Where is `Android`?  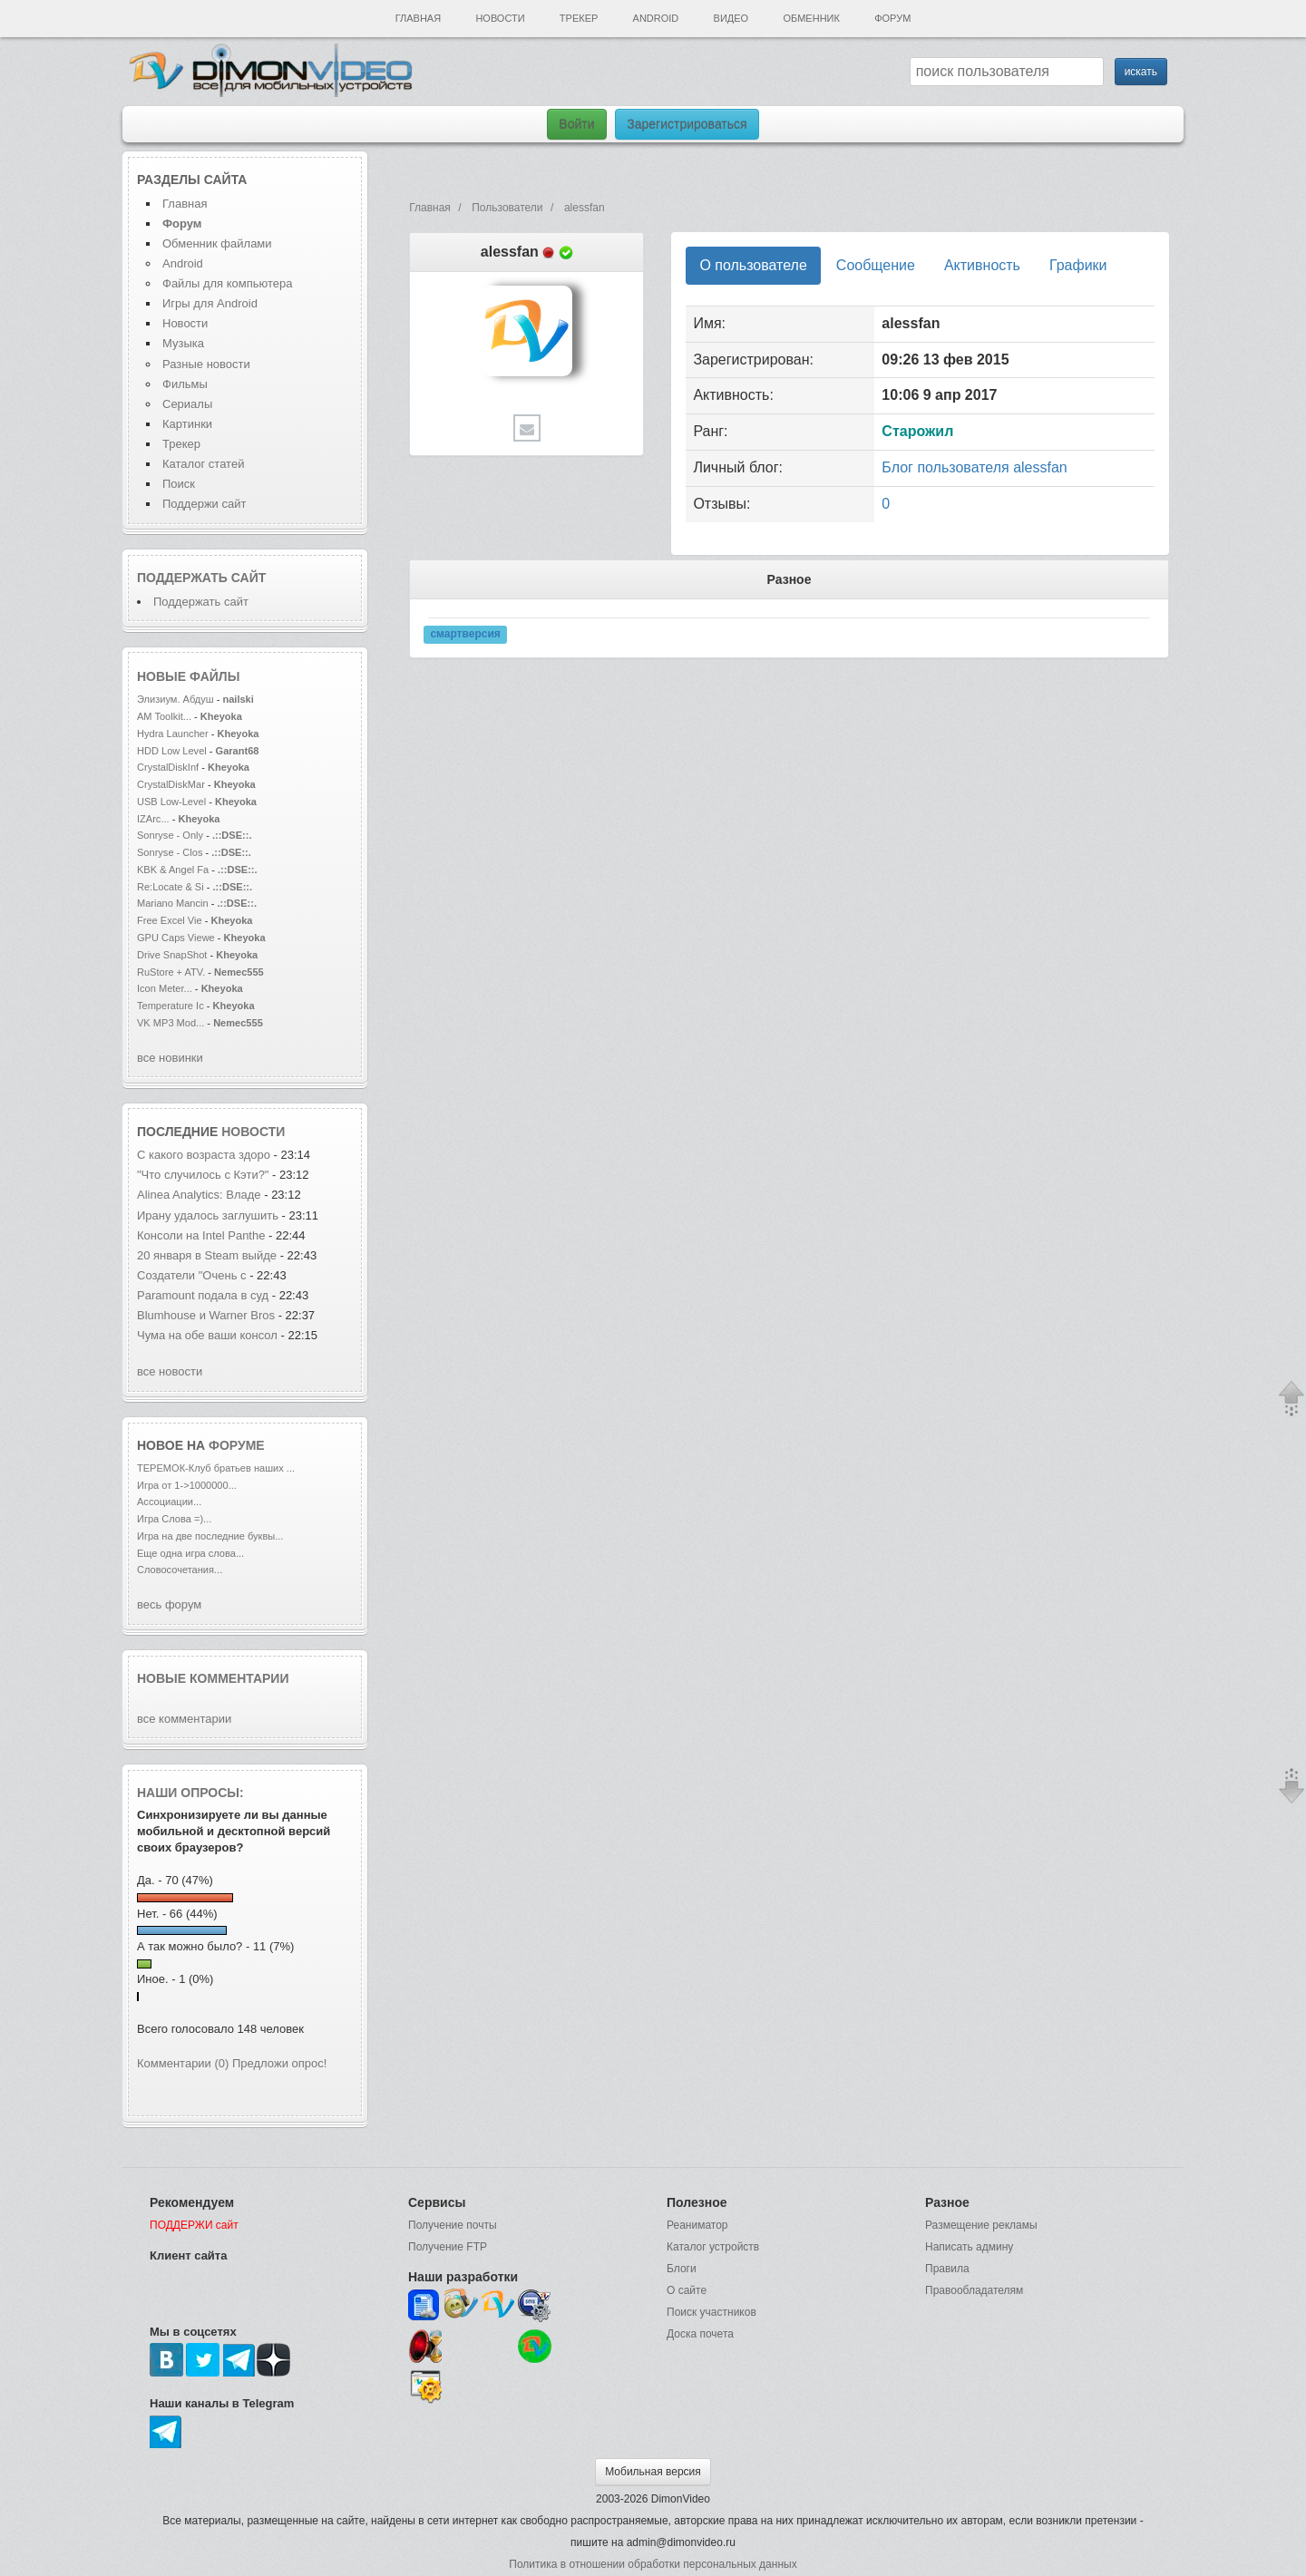 Android is located at coordinates (656, 18).